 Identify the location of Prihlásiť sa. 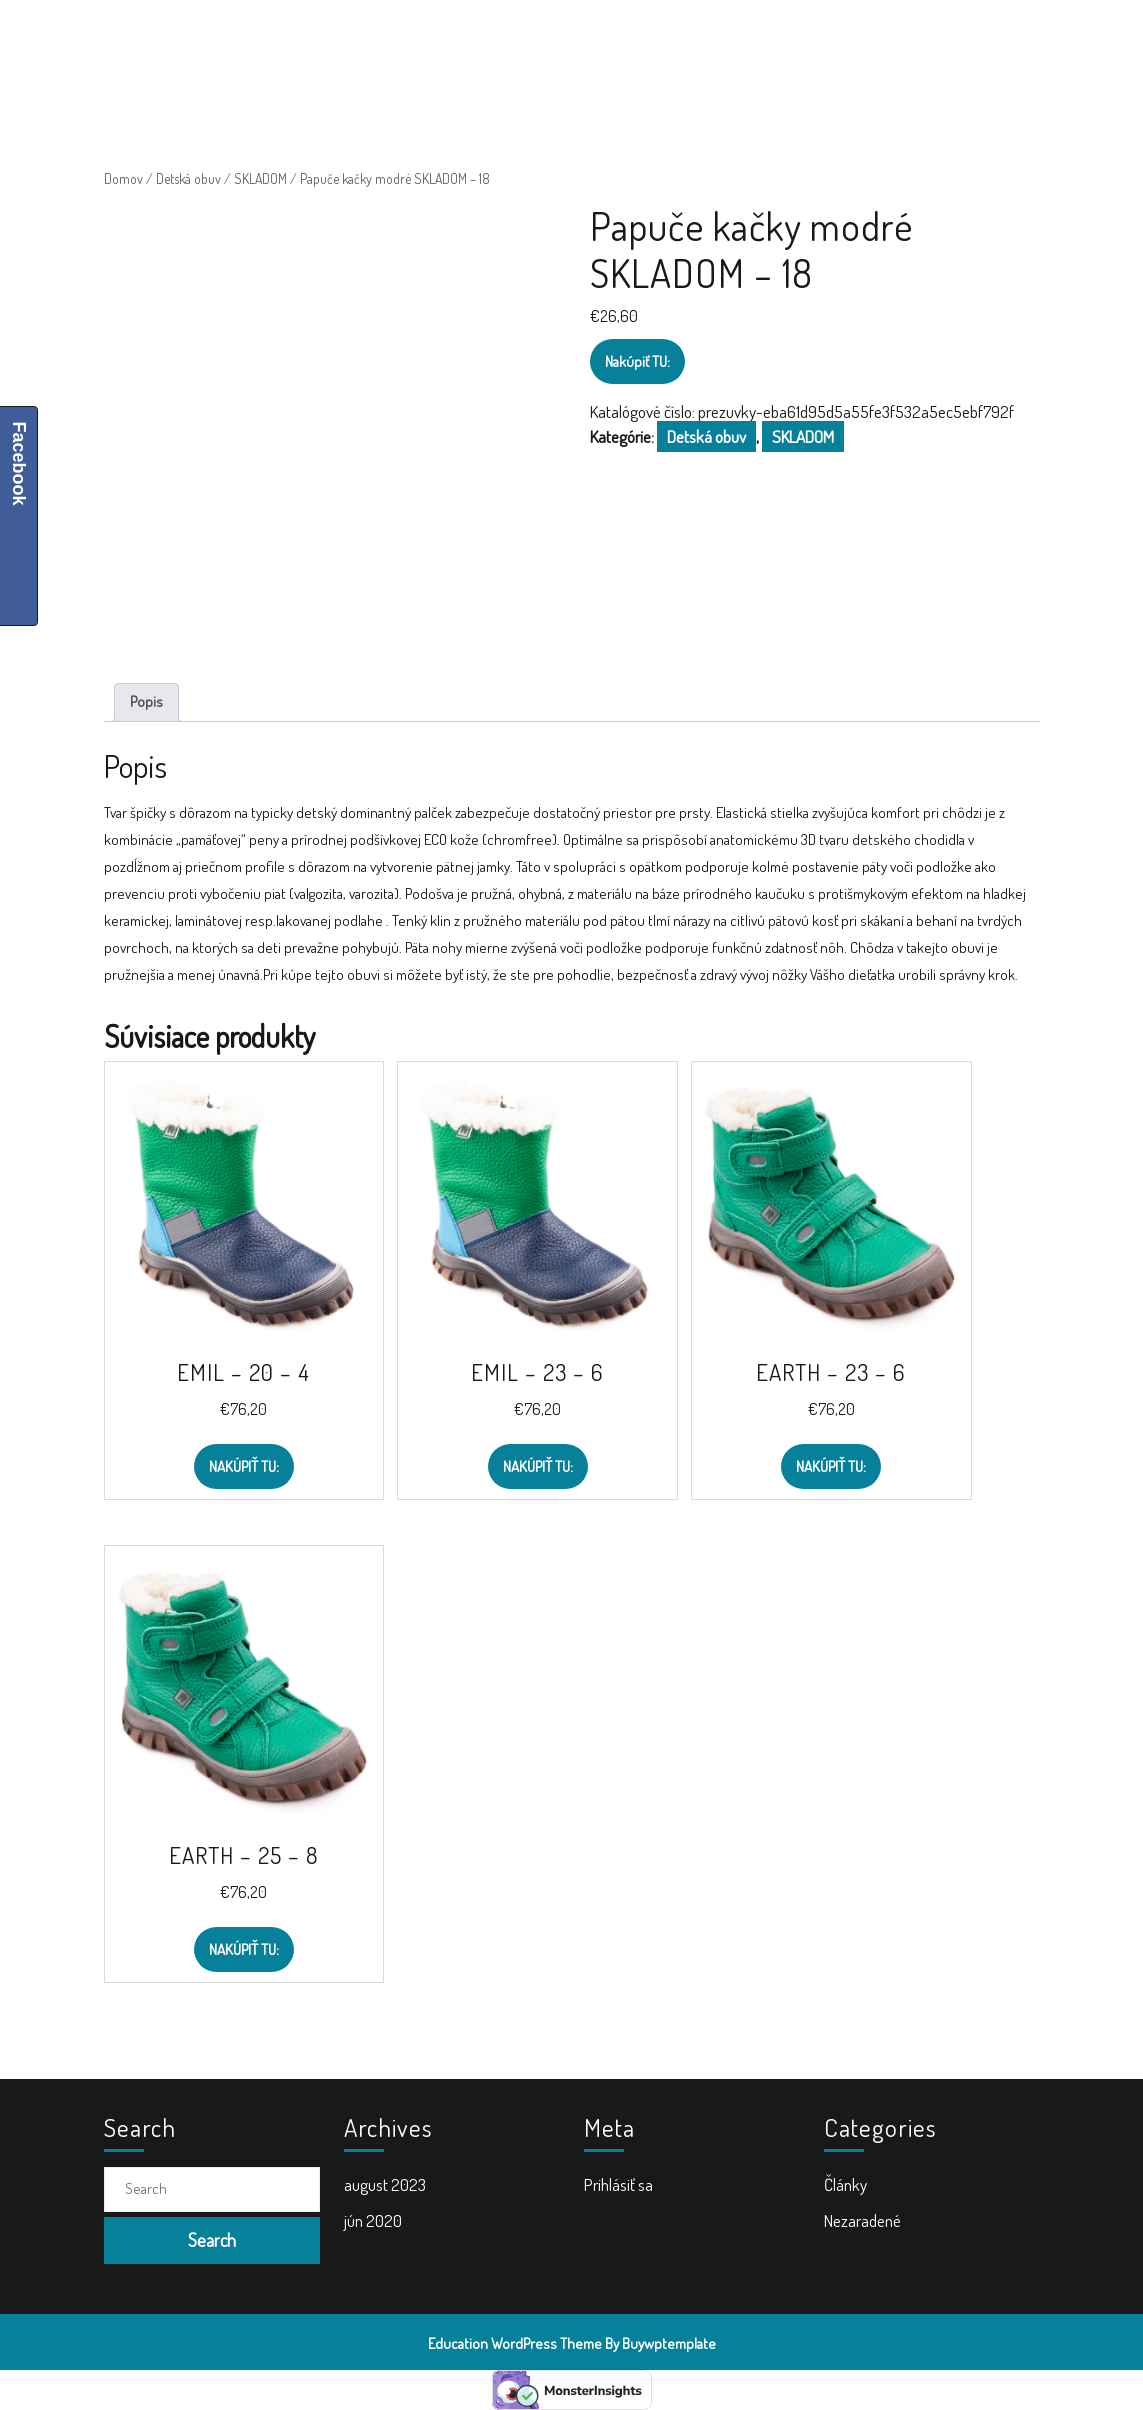
(618, 2184).